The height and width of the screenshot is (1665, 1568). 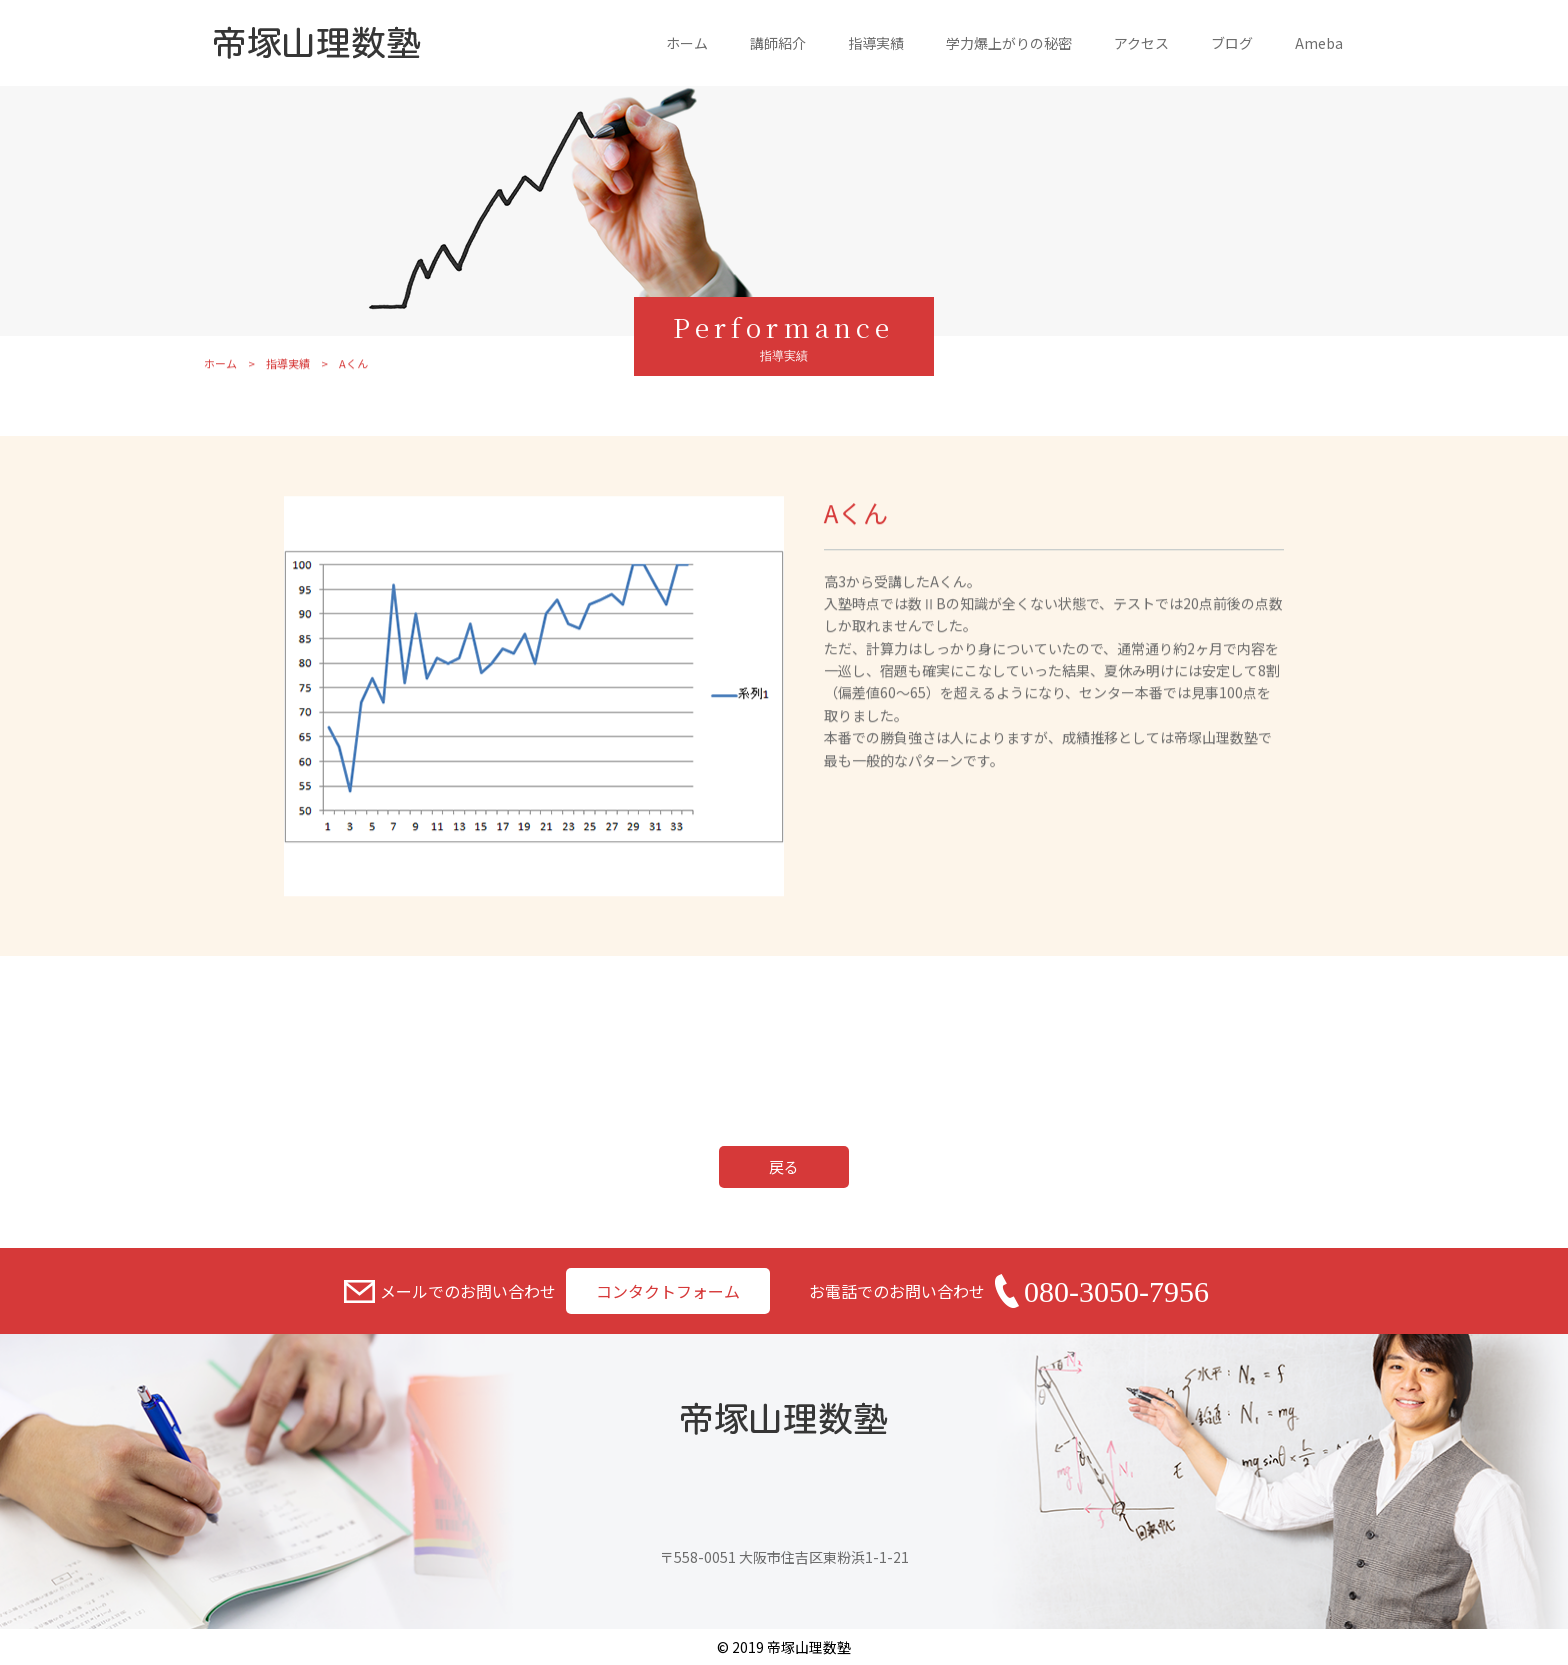 I want to click on 講師紹介, so click(x=778, y=43).